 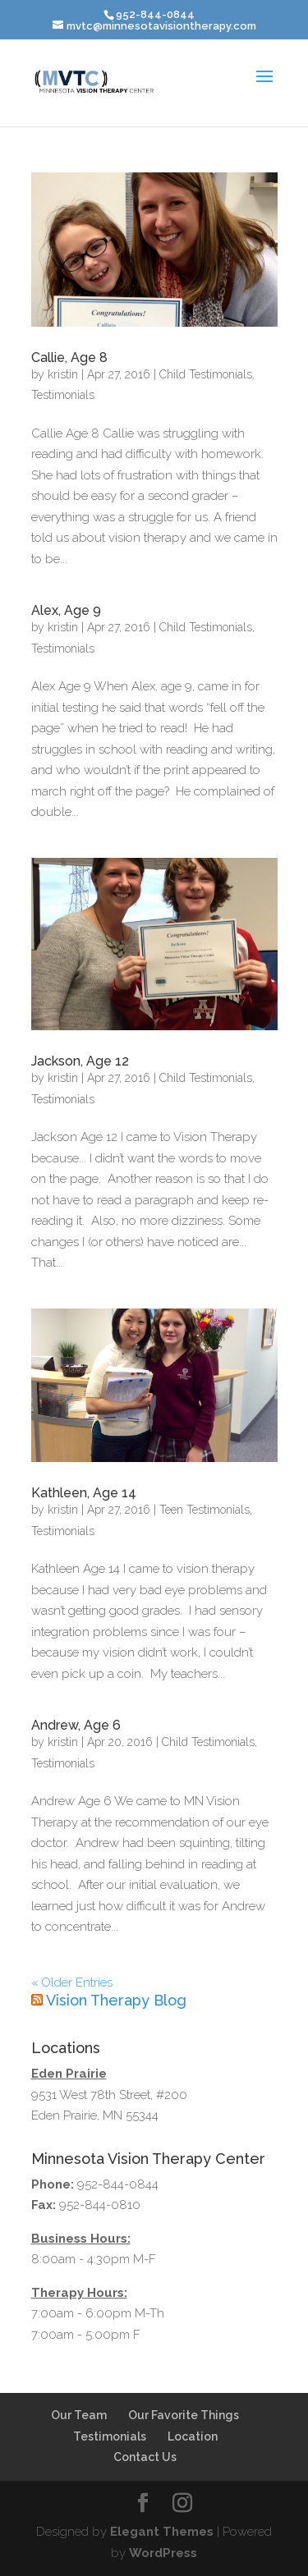 What do you see at coordinates (193, 2436) in the screenshot?
I see `Location` at bounding box center [193, 2436].